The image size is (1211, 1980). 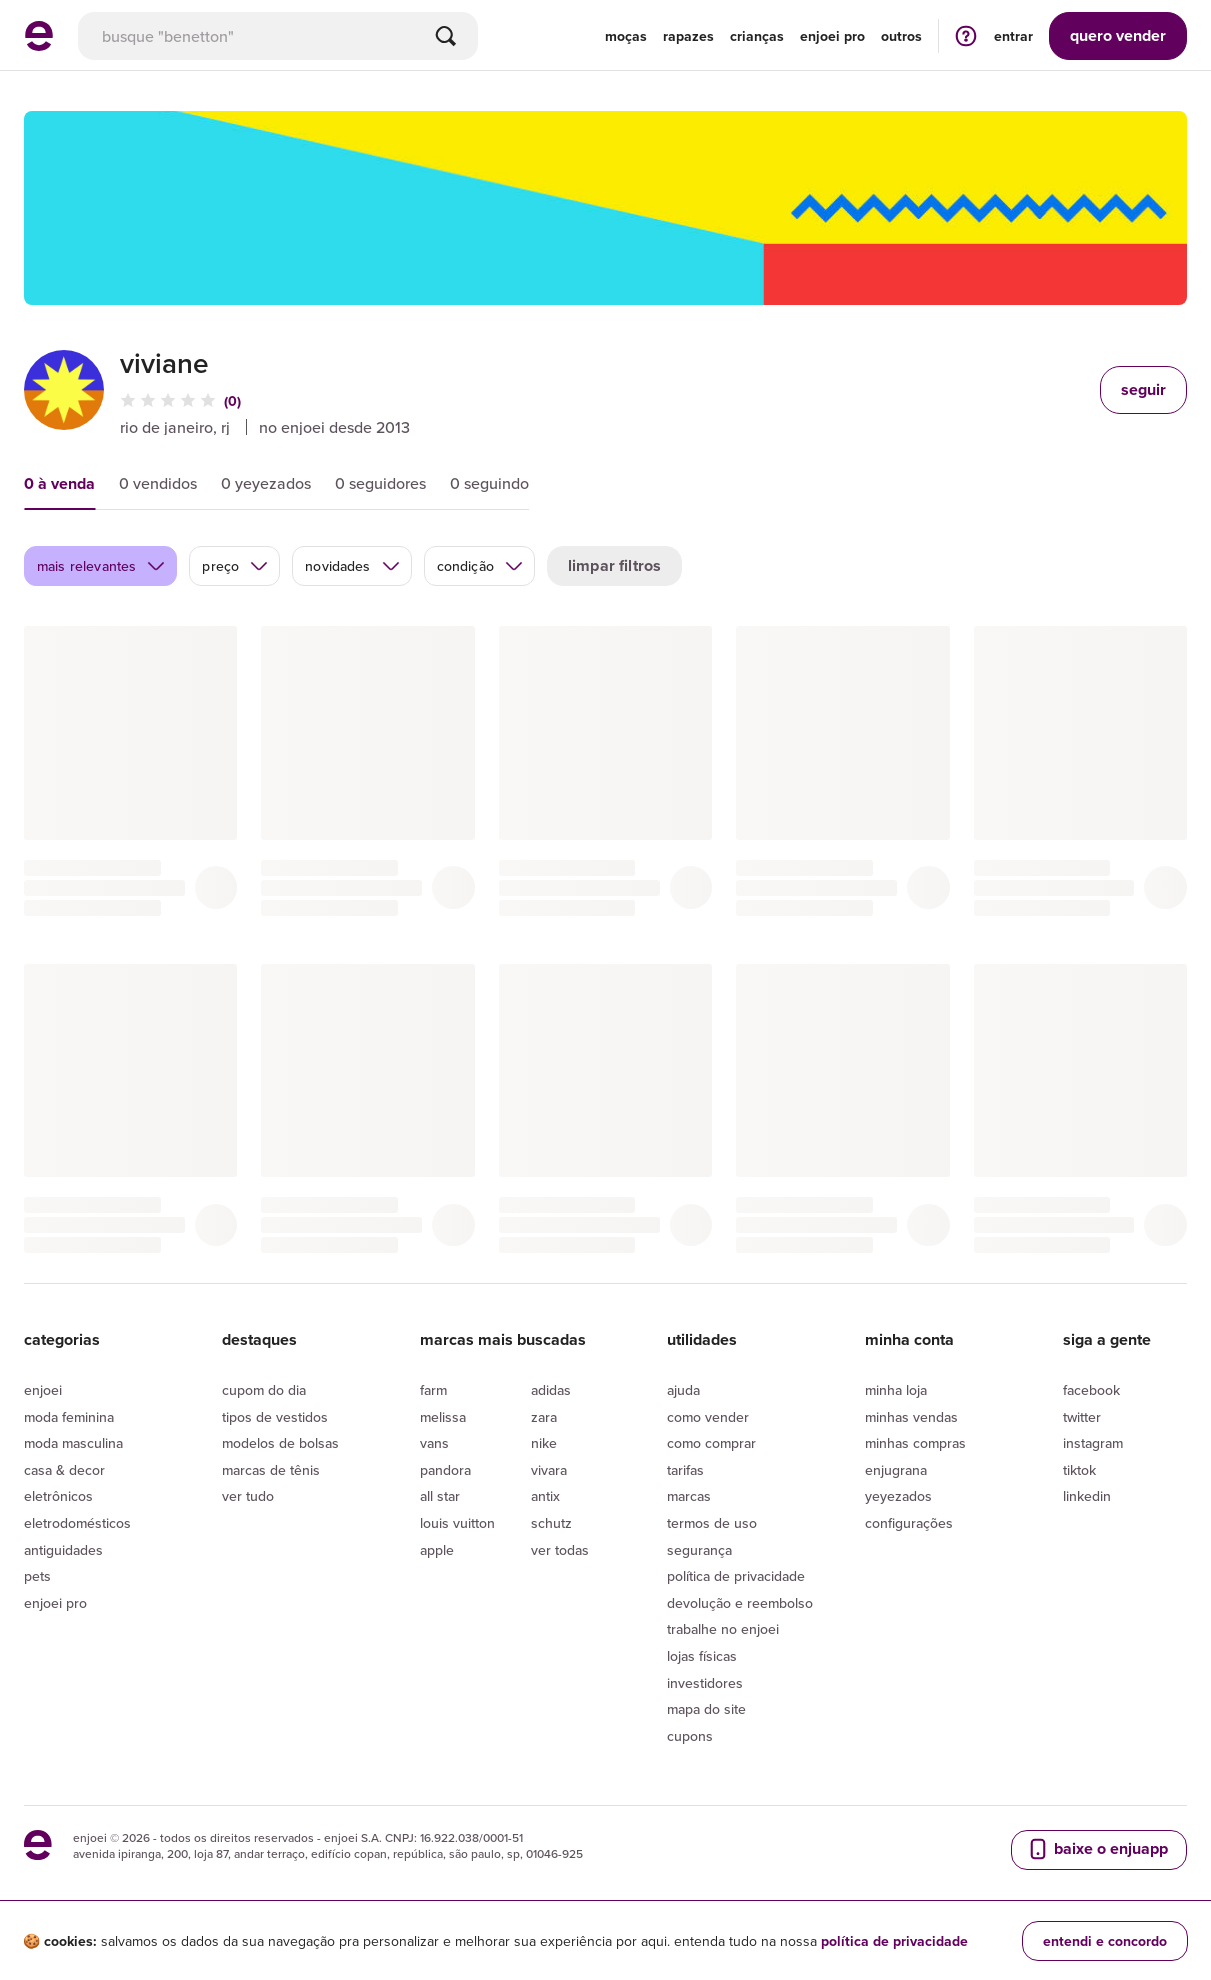 What do you see at coordinates (280, 1443) in the screenshot?
I see `Modelos de bolsas` at bounding box center [280, 1443].